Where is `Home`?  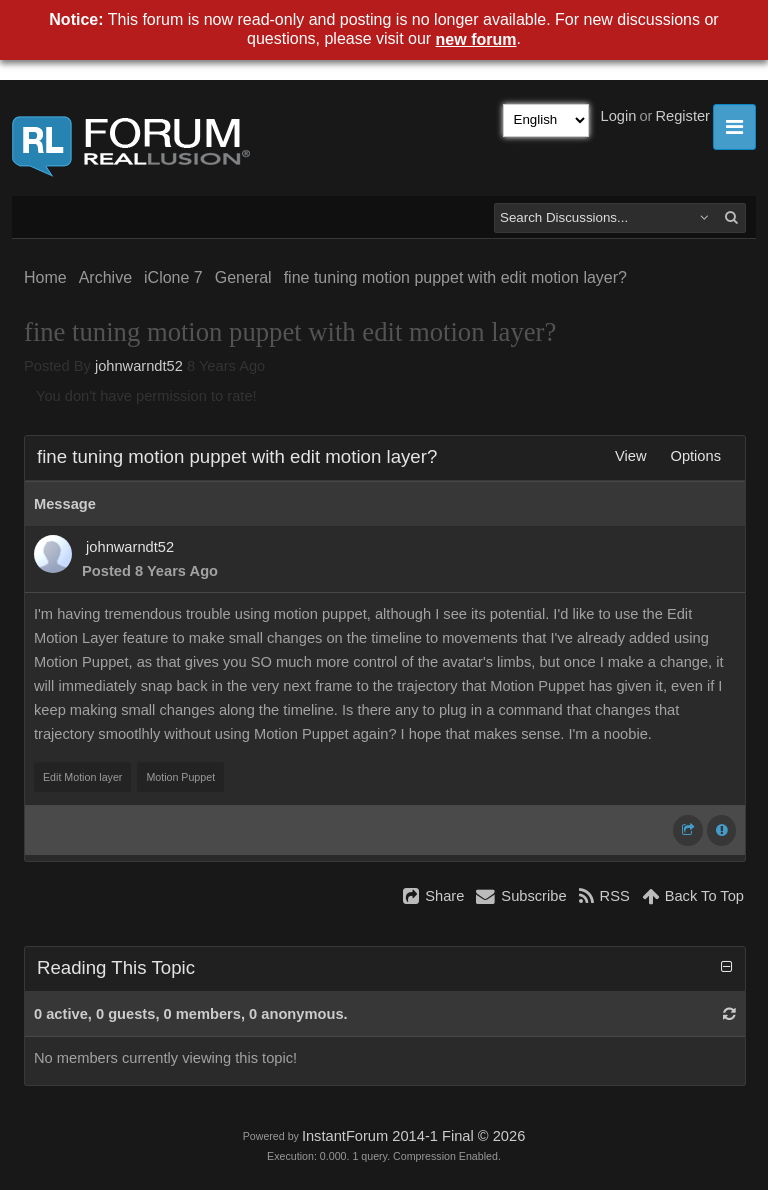
Home is located at coordinates (45, 277).